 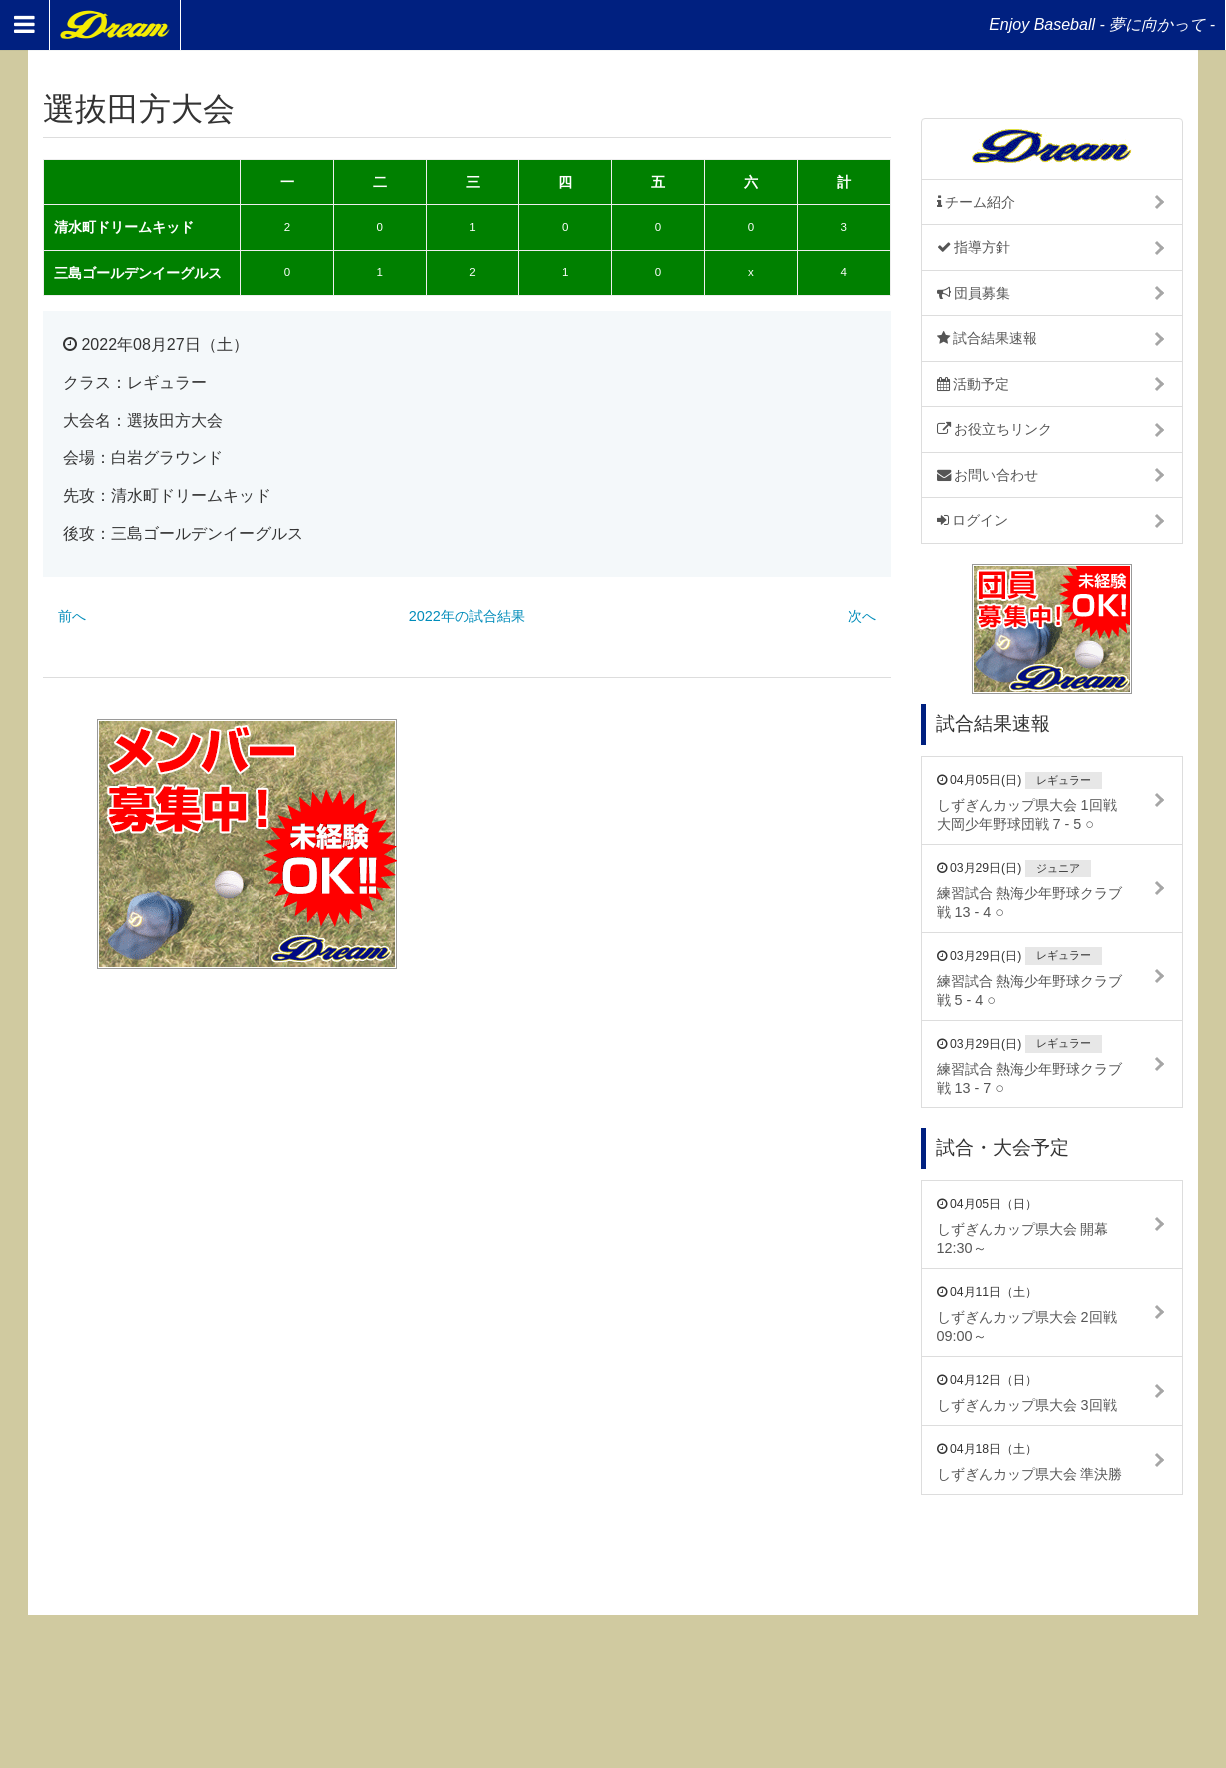 I want to click on 次へ, so click(x=862, y=616).